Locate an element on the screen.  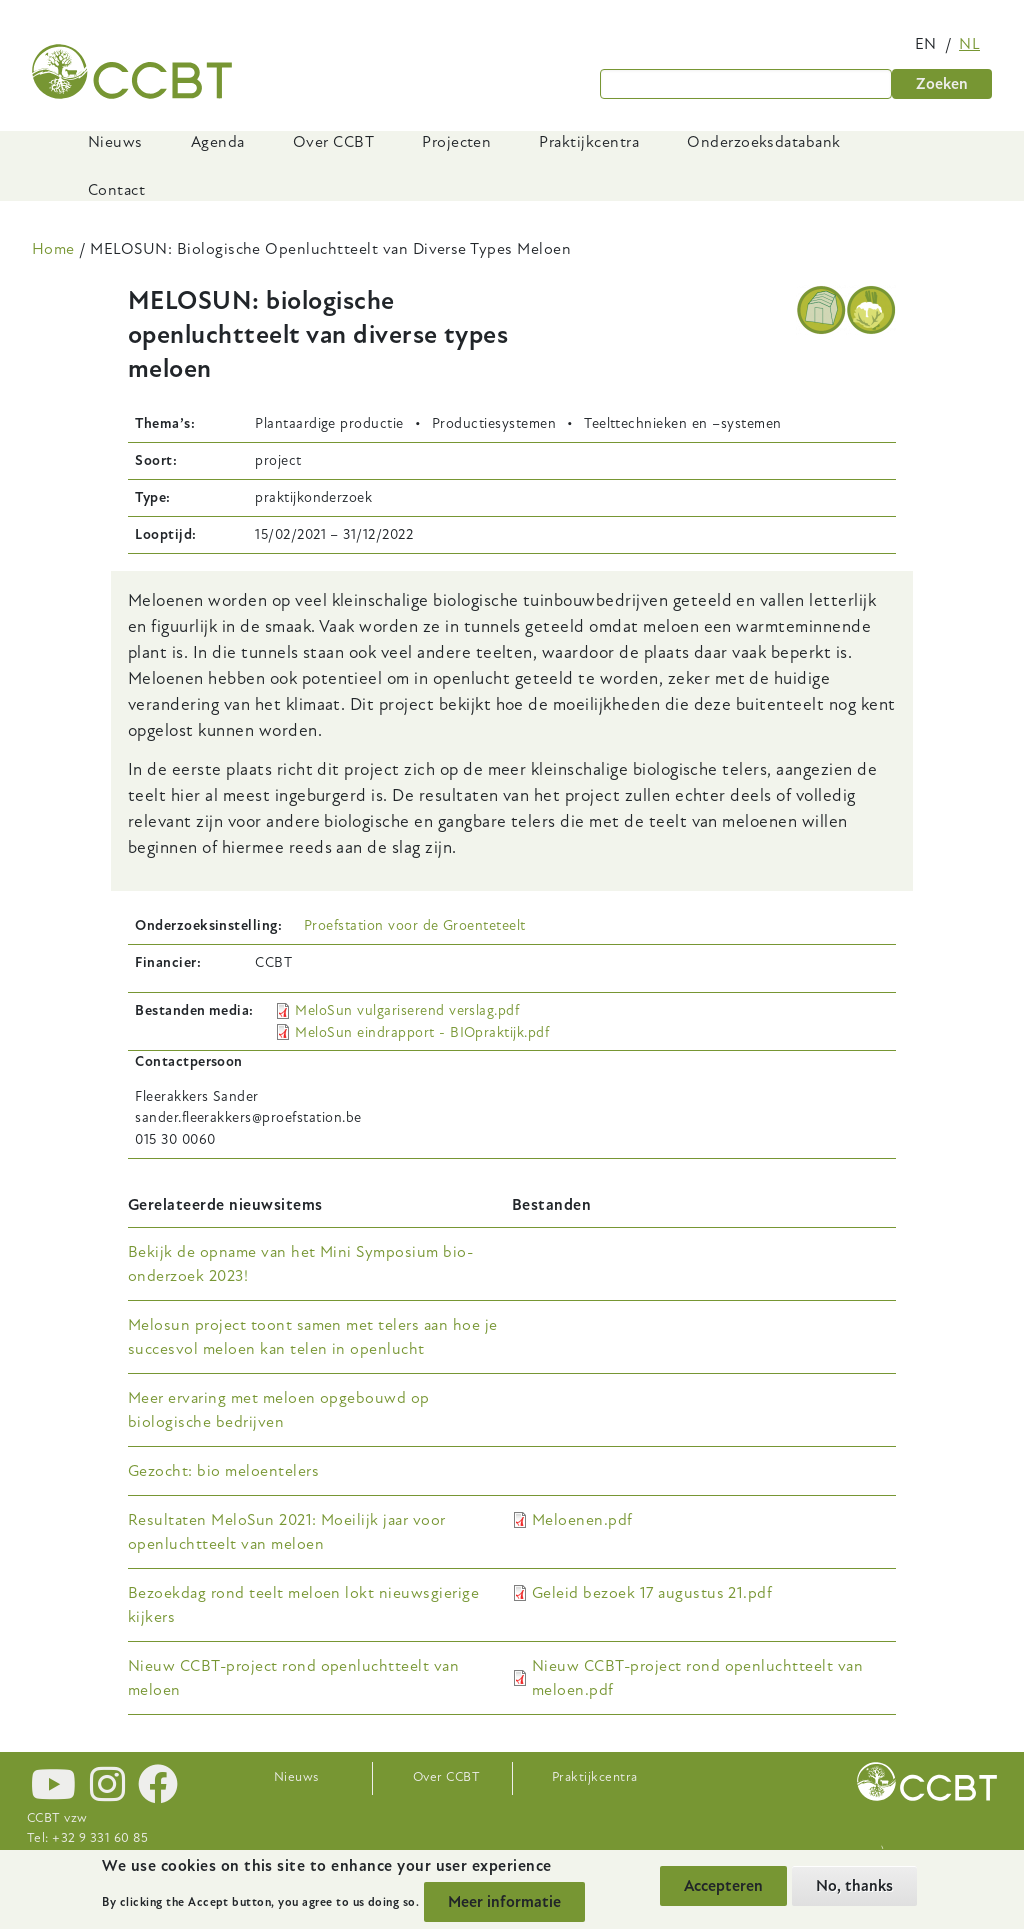
Proefstation voor de Groenteteelt is located at coordinates (415, 925).